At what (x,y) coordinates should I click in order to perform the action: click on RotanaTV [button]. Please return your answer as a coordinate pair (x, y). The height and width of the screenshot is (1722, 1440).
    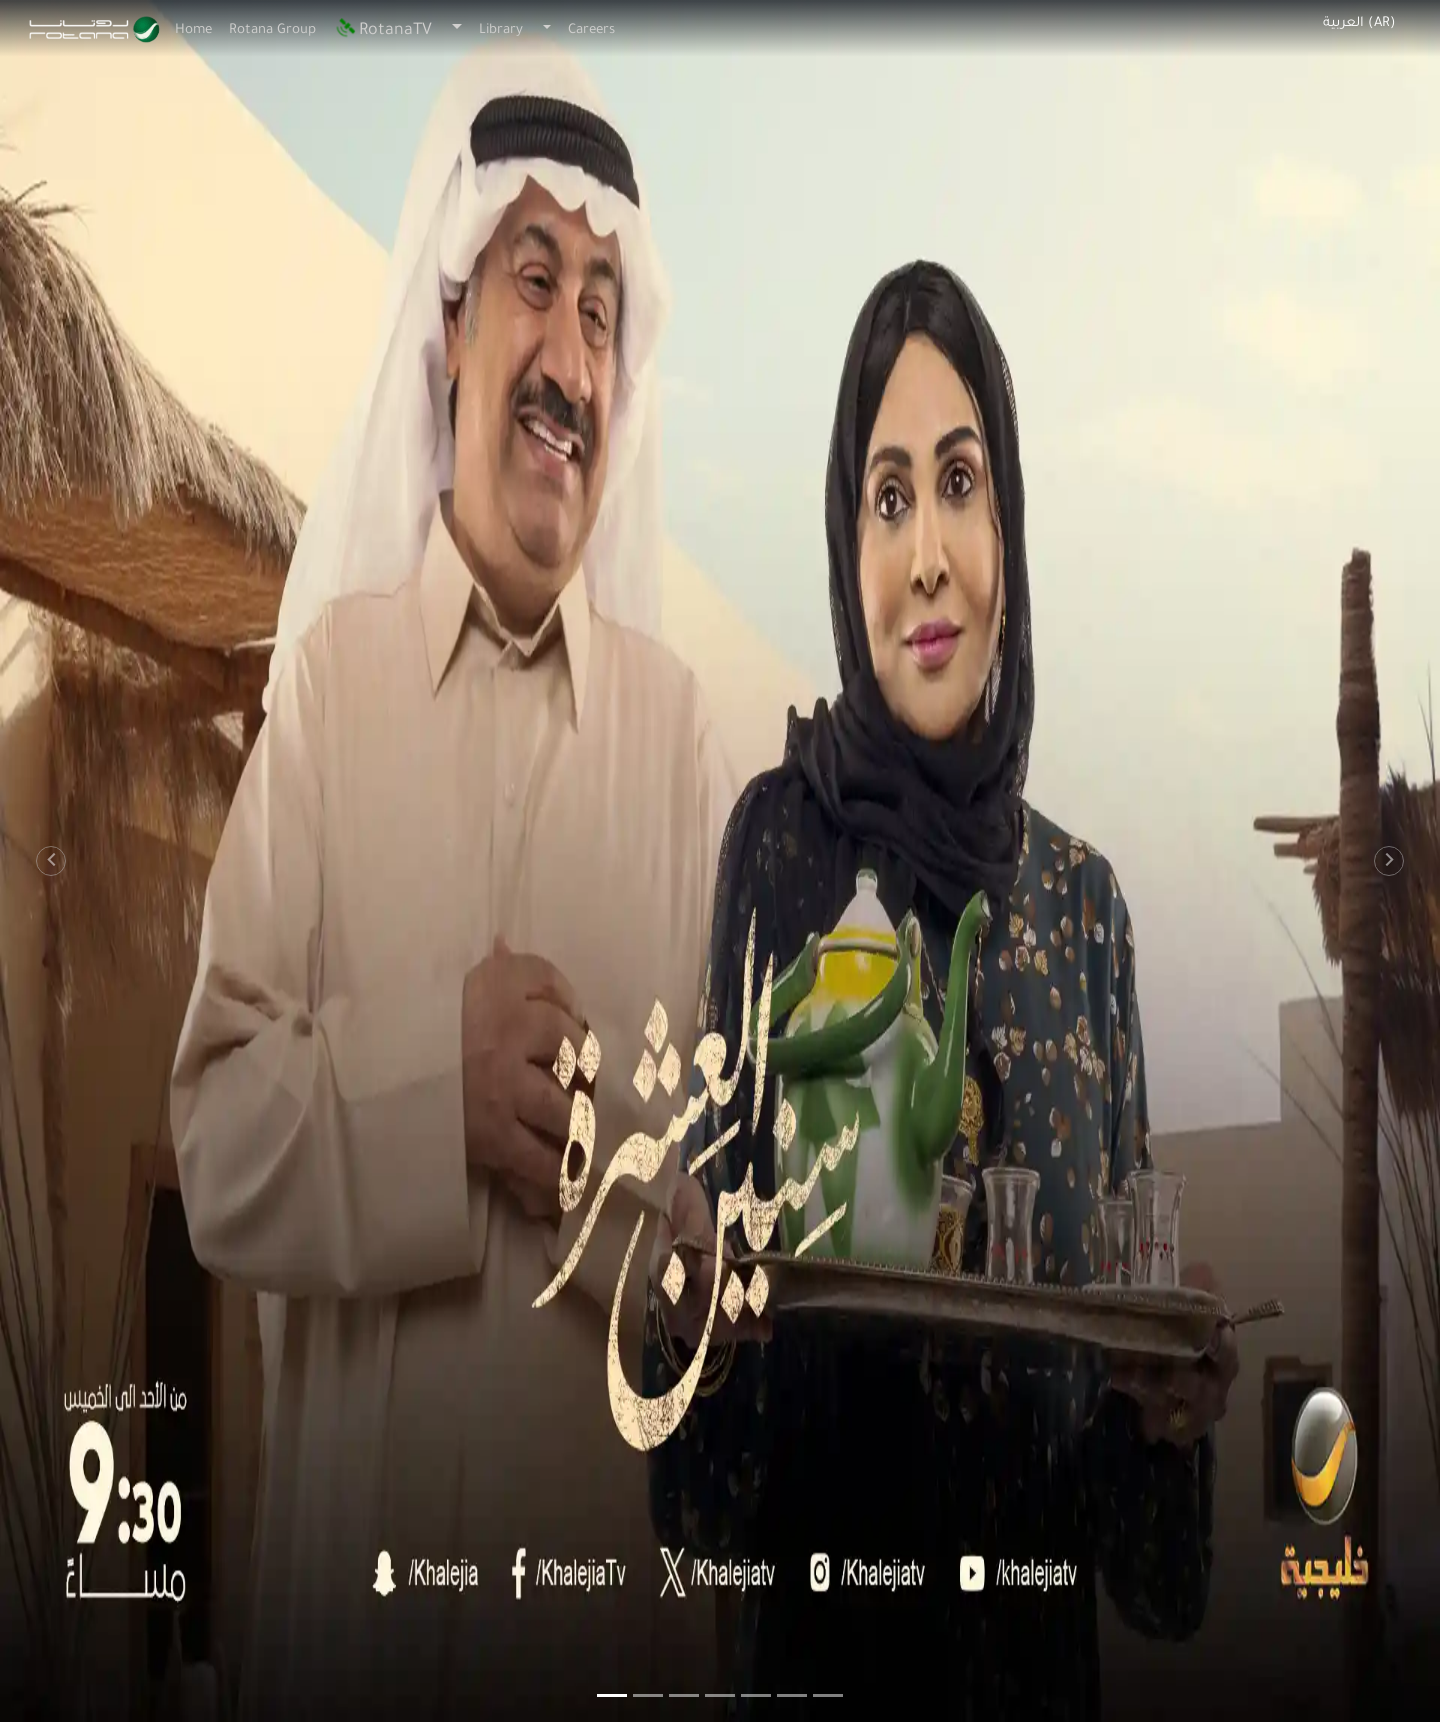
    Looking at the image, I should click on (383, 31).